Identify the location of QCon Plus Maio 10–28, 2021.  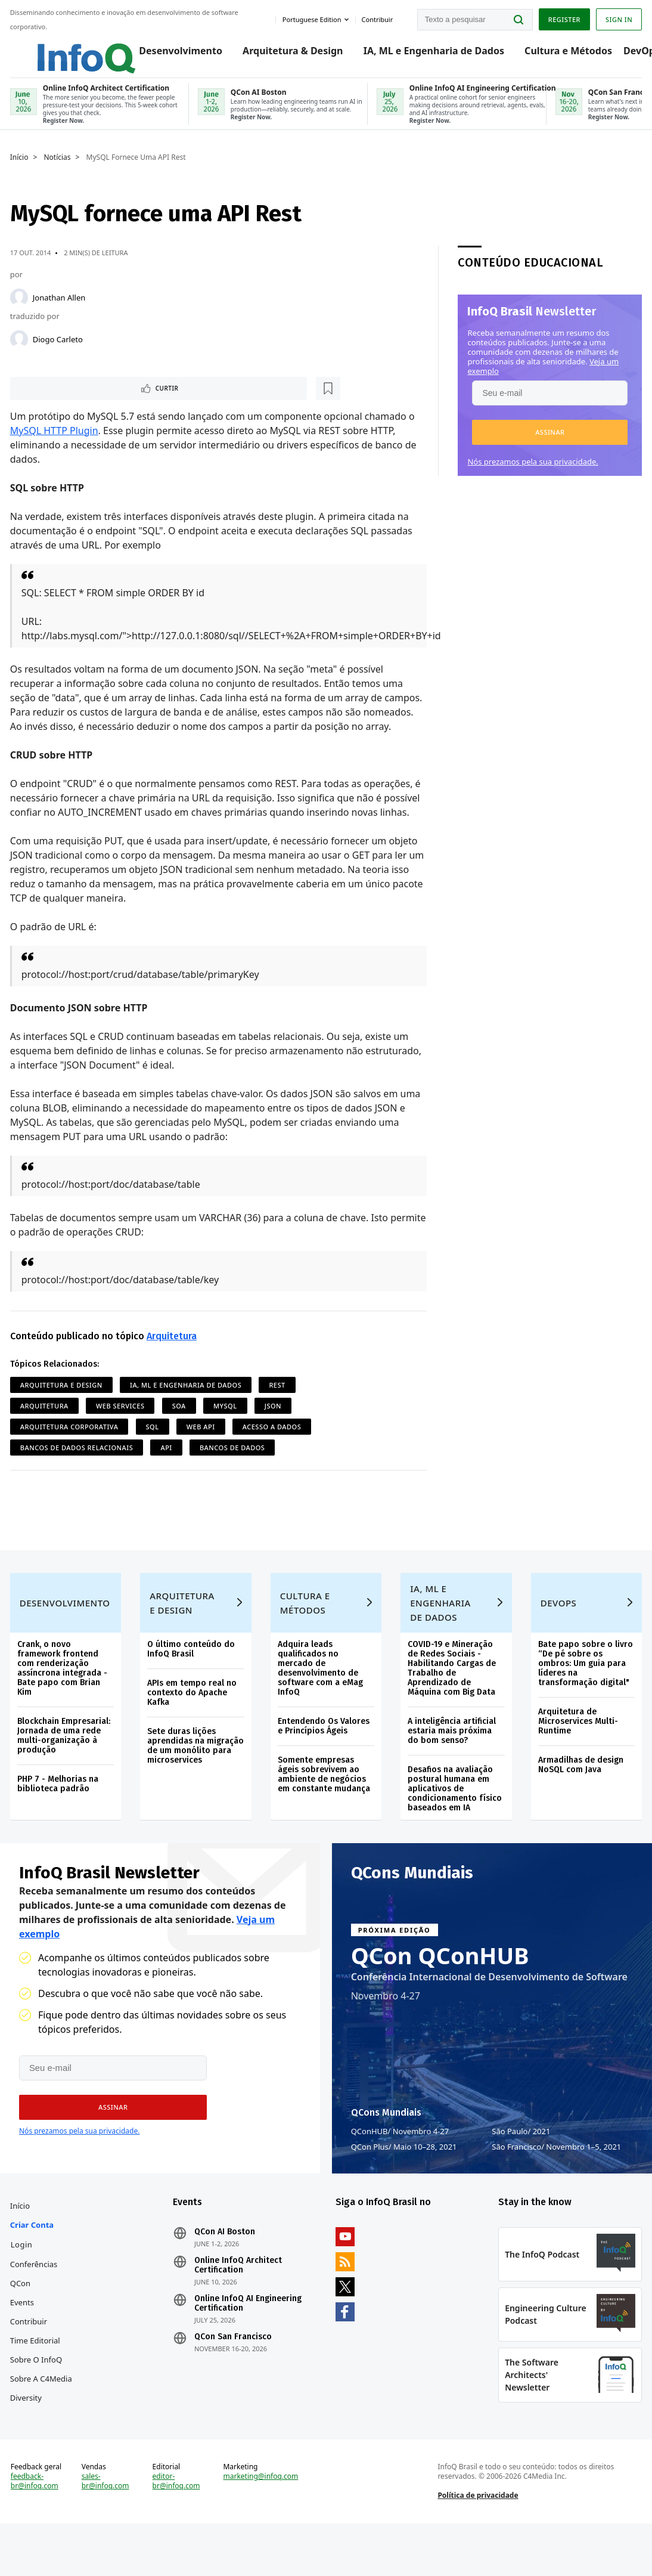
(404, 2176).